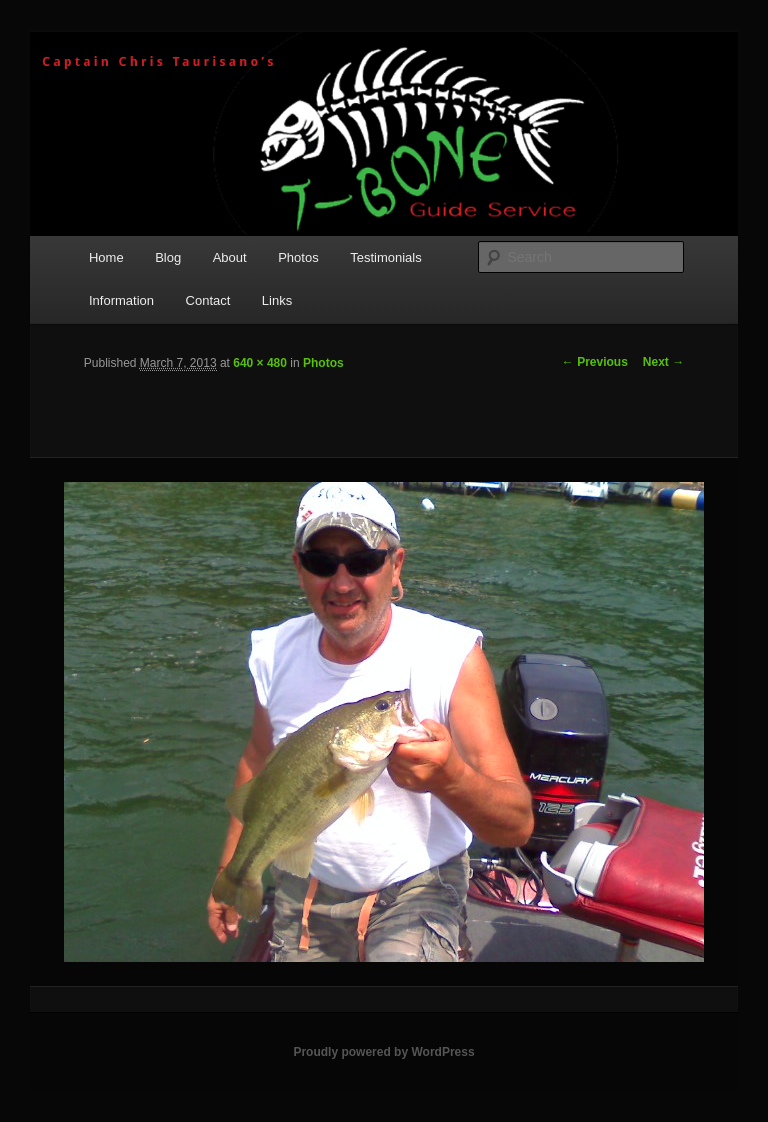  I want to click on Blog, so click(168, 257).